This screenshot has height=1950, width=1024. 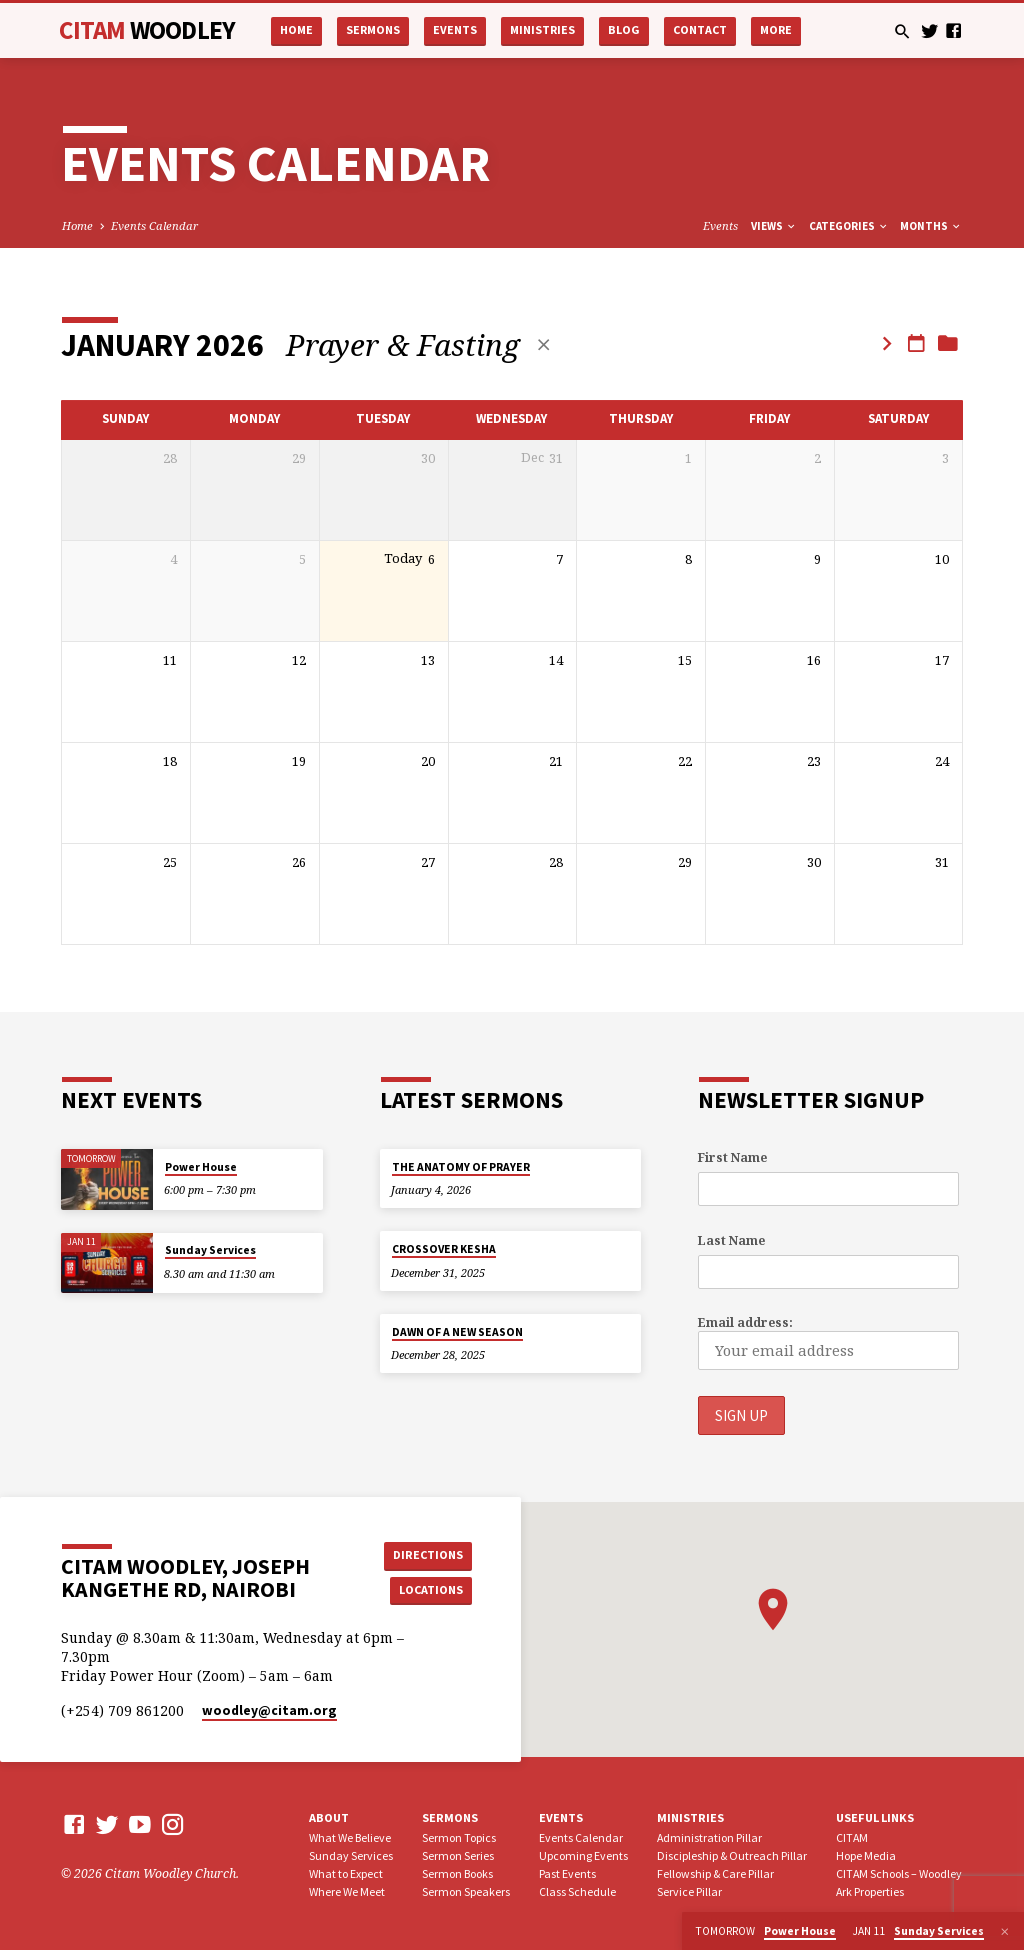 I want to click on Locations, so click(x=427, y=1590).